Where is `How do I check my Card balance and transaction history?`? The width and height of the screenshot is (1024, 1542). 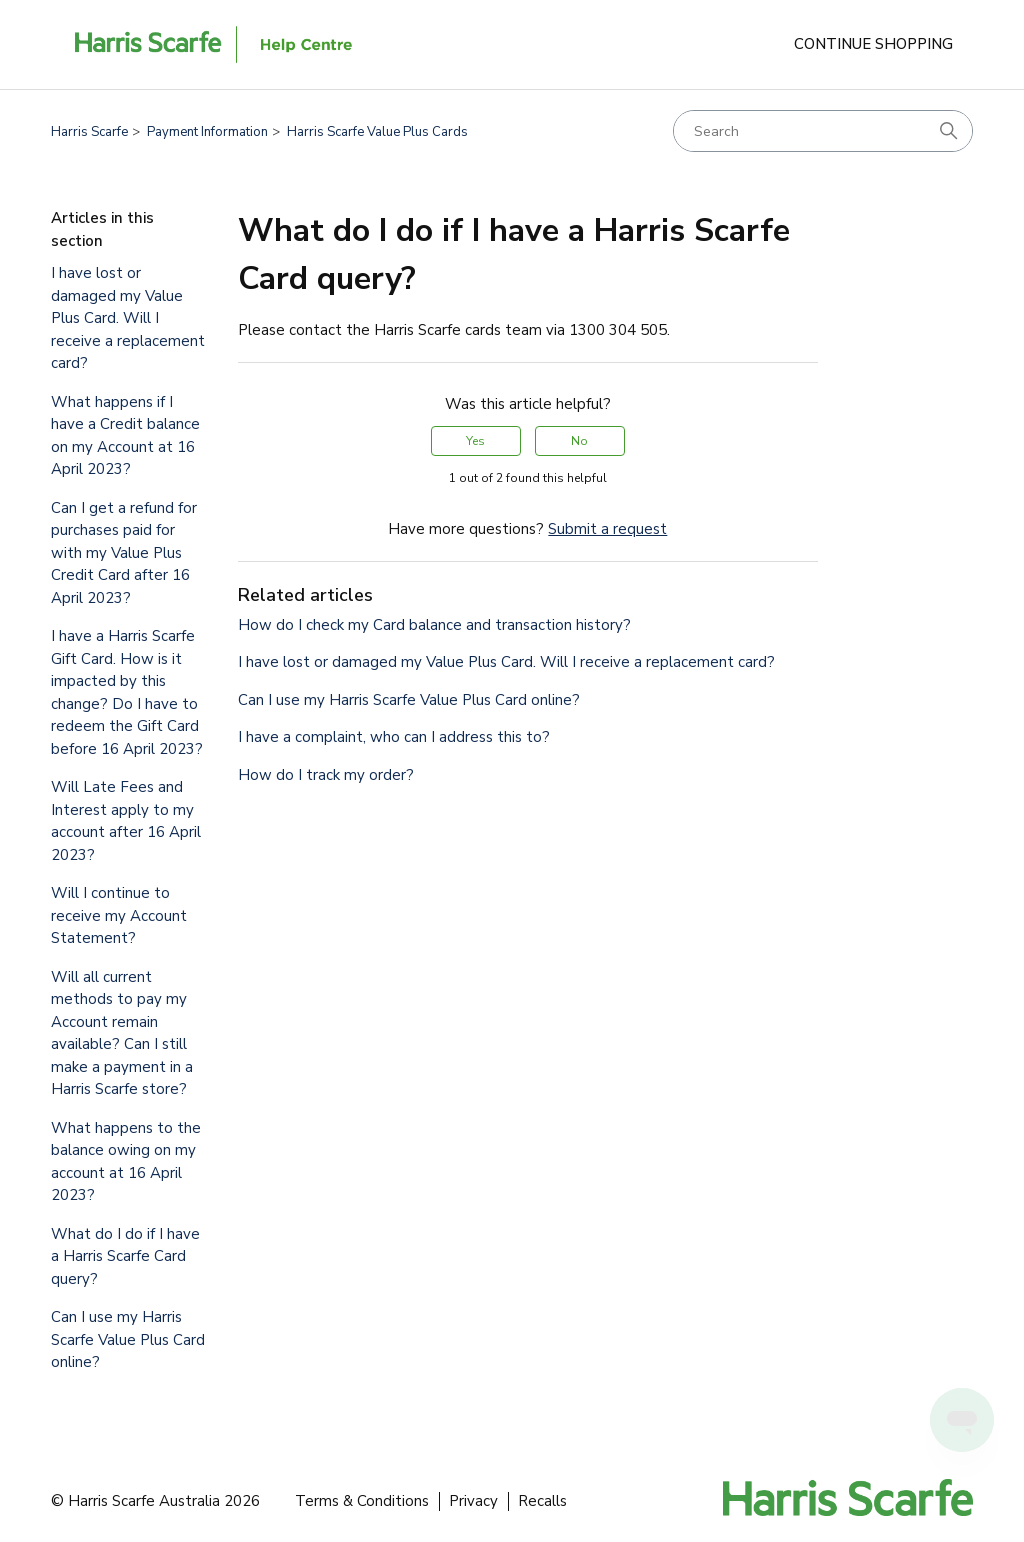 How do I check my Card balance and transaction history? is located at coordinates (434, 625).